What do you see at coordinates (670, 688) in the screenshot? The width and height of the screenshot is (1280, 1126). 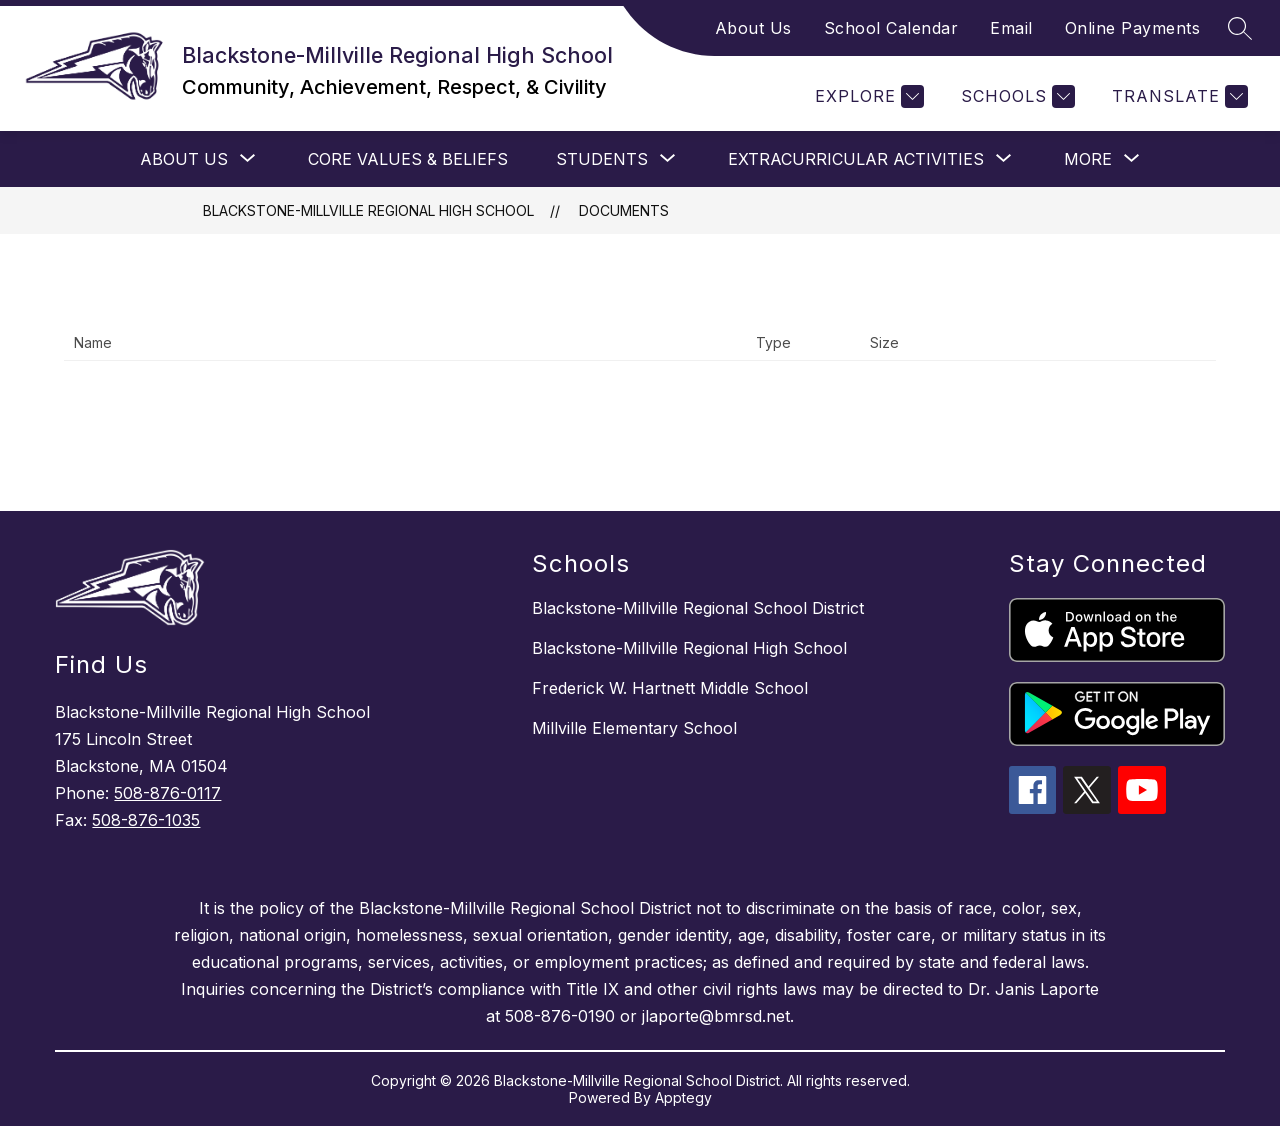 I see `Frederick W. Hartnett Middle School` at bounding box center [670, 688].